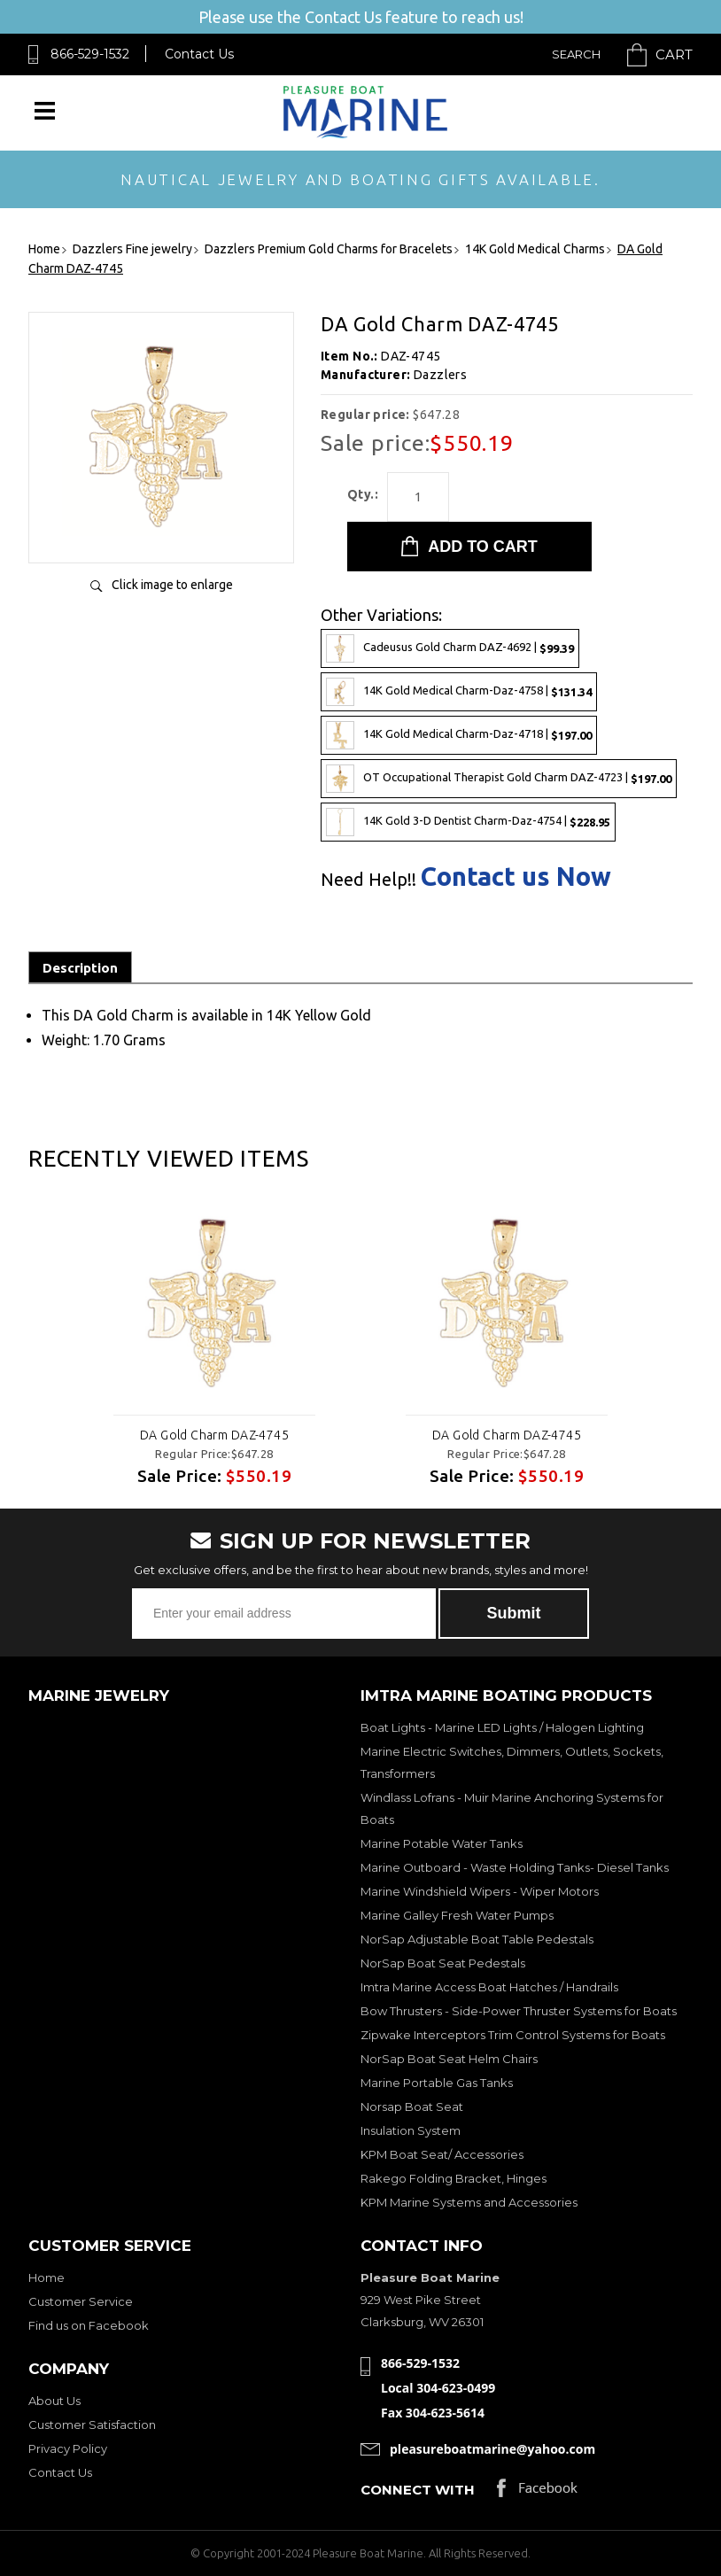 Image resolution: width=721 pixels, height=2576 pixels. Describe the element at coordinates (476, 1939) in the screenshot. I see `NorSap Adjustable Boat Table Pedestals` at that location.